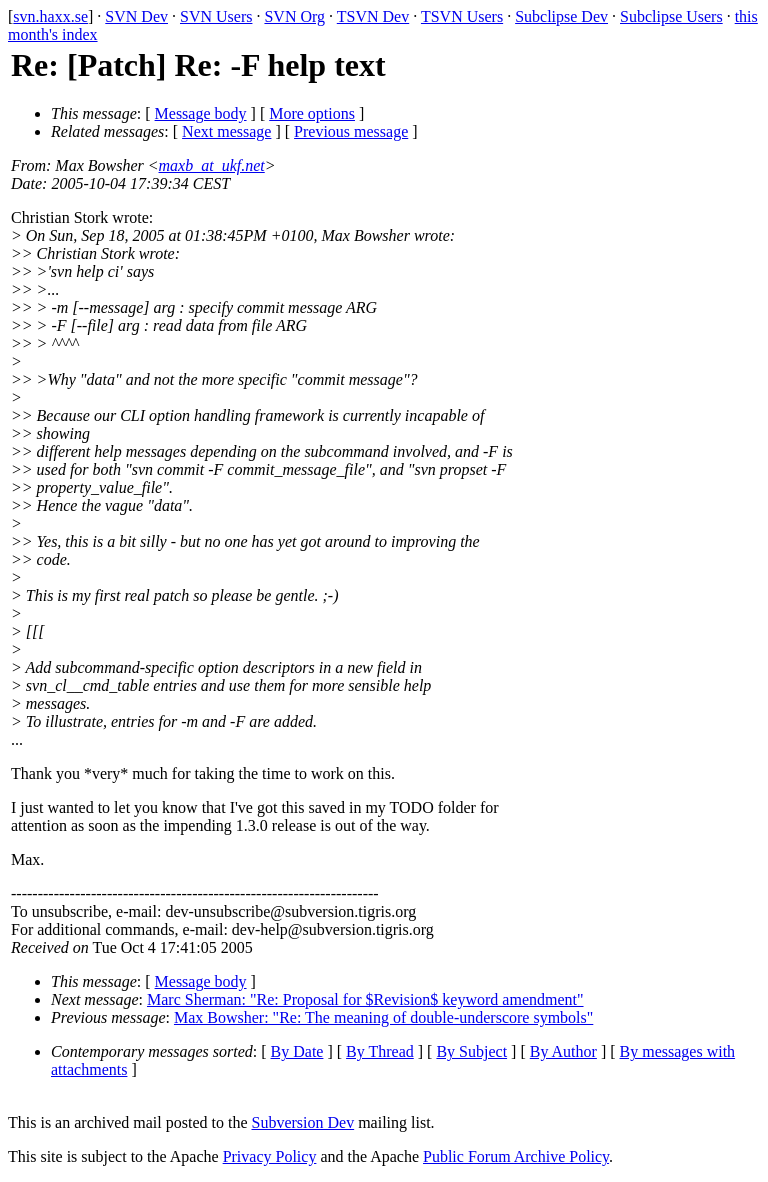  What do you see at coordinates (270, 1156) in the screenshot?
I see `Privacy Policy` at bounding box center [270, 1156].